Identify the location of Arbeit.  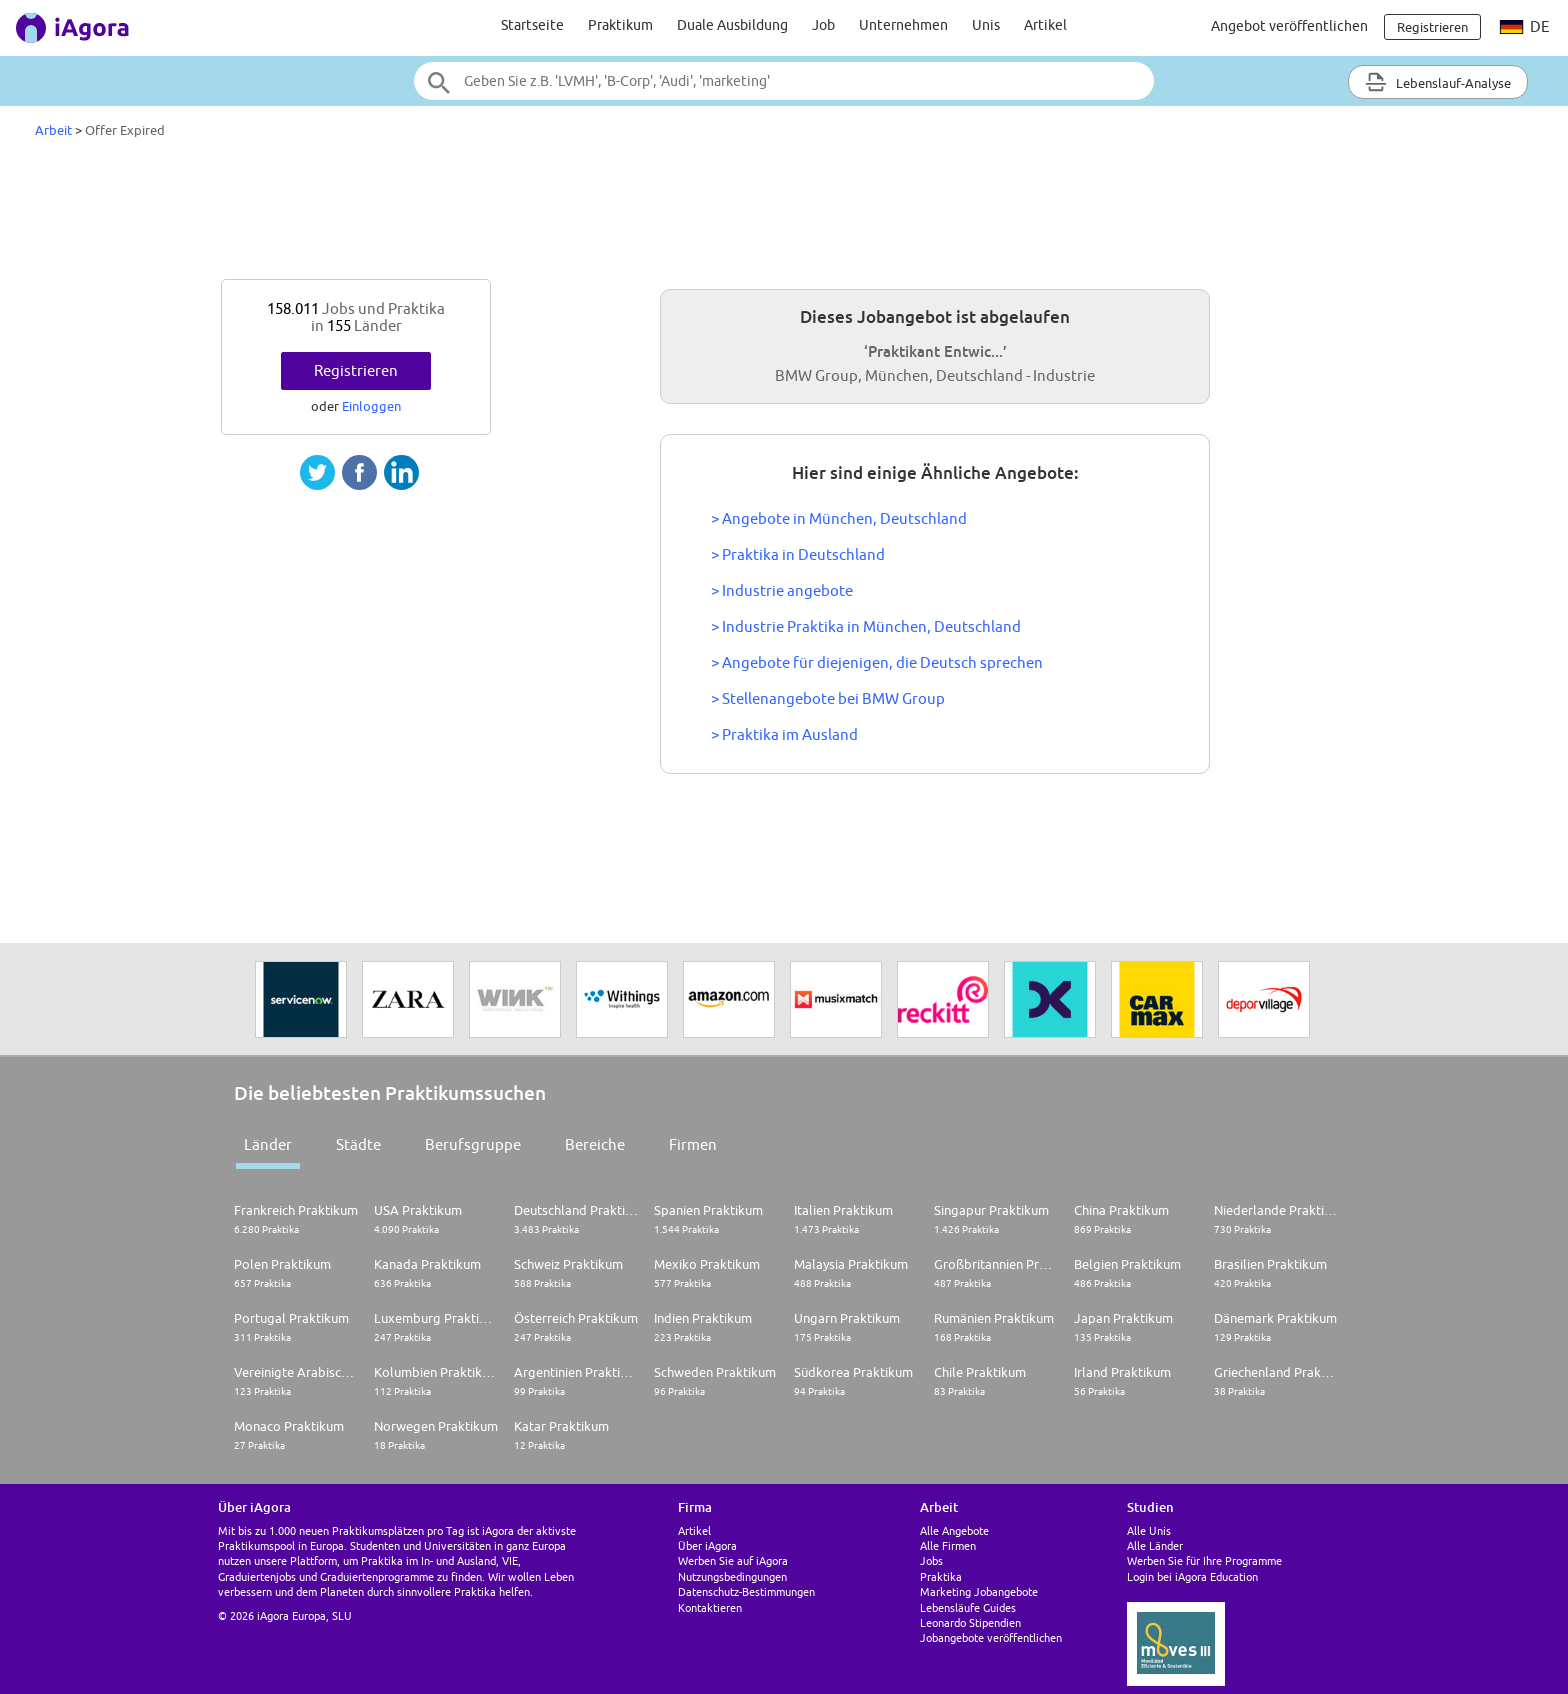
(53, 130).